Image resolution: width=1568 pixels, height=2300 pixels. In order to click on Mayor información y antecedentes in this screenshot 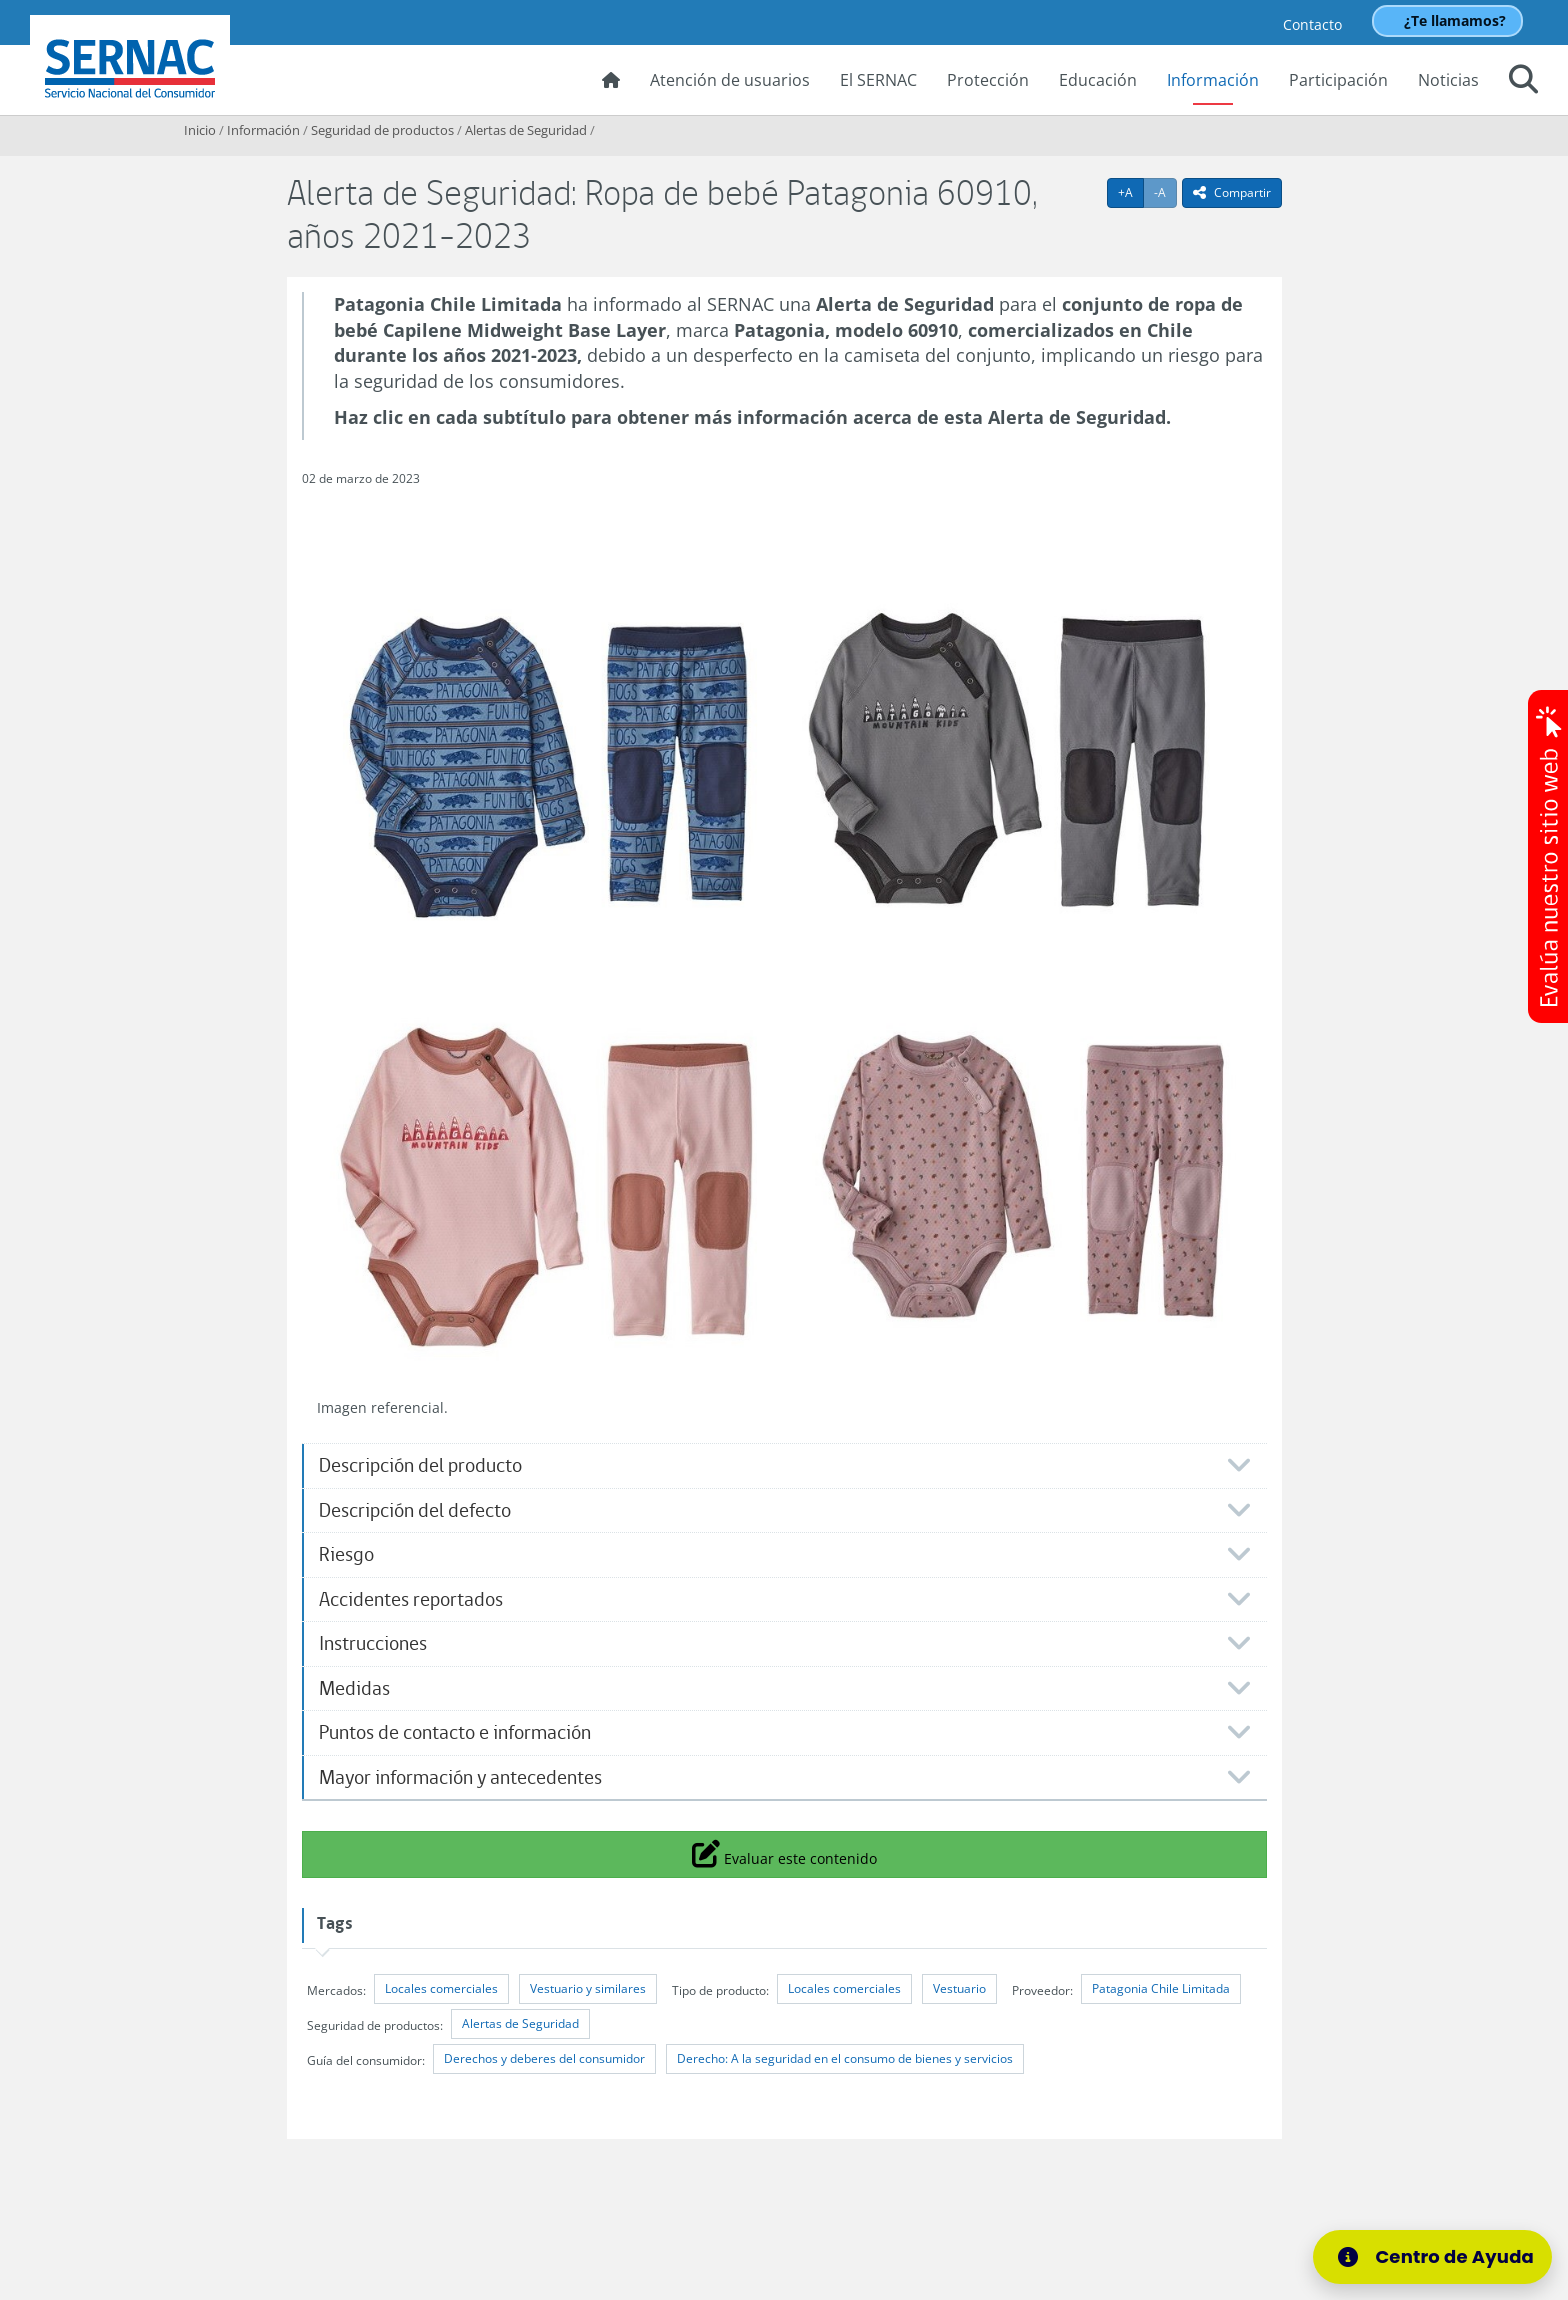, I will do `click(460, 1777)`.